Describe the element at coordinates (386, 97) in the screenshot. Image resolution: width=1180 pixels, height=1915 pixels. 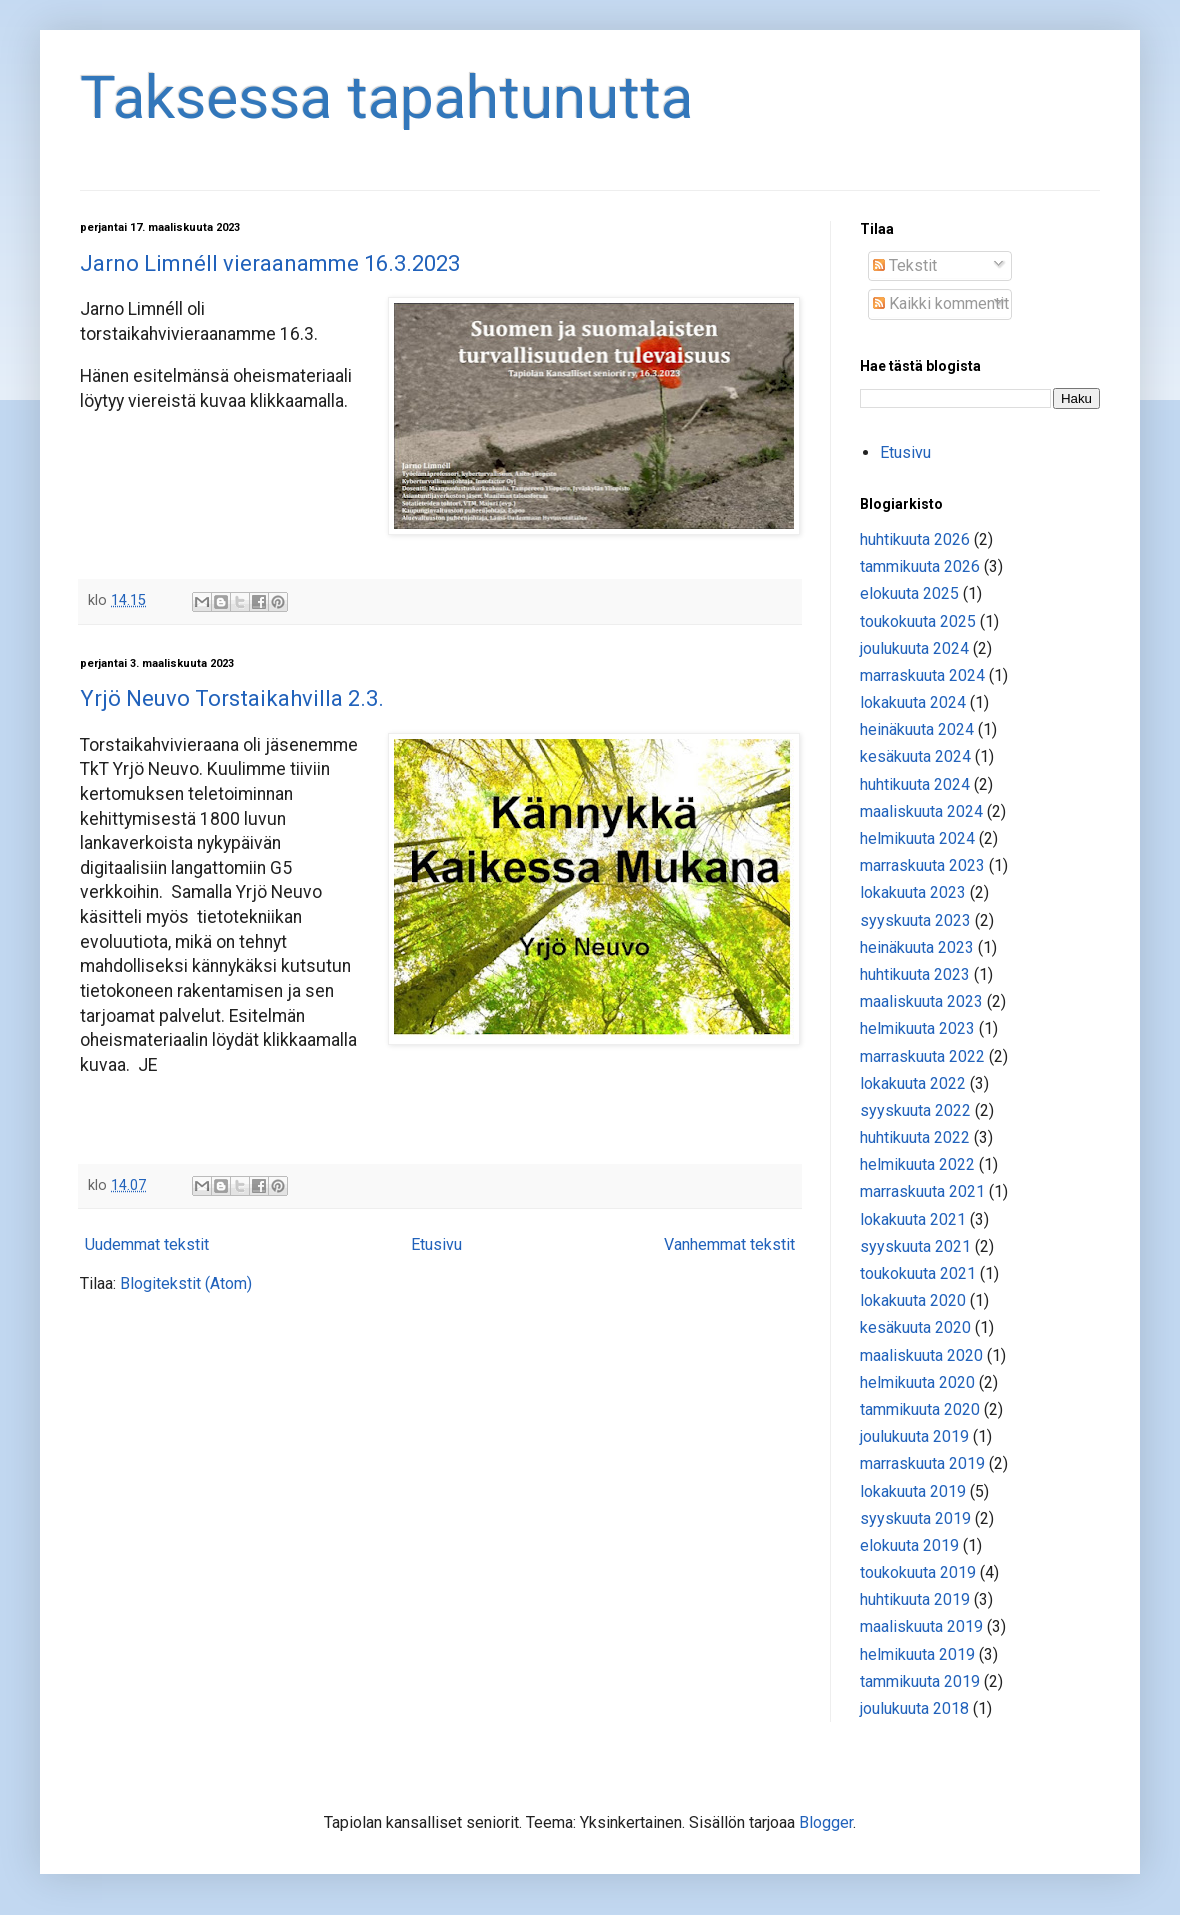
I see `Taksessa tapahtunutta` at that location.